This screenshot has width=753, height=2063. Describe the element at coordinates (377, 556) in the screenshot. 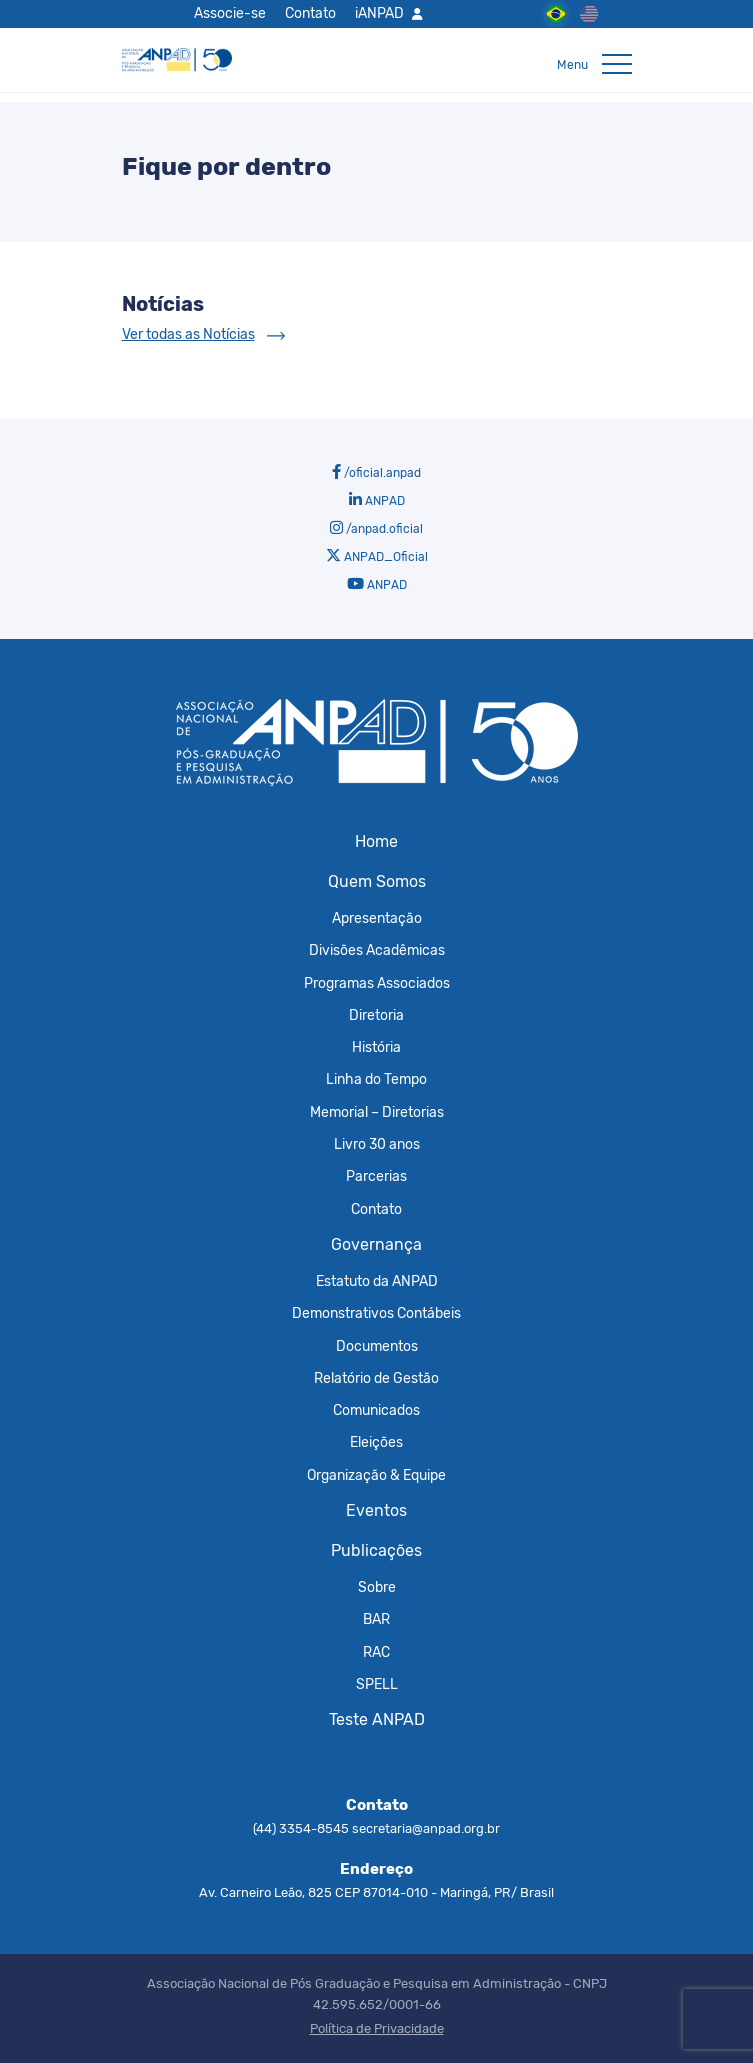

I see `ANPAD_Oficial` at that location.